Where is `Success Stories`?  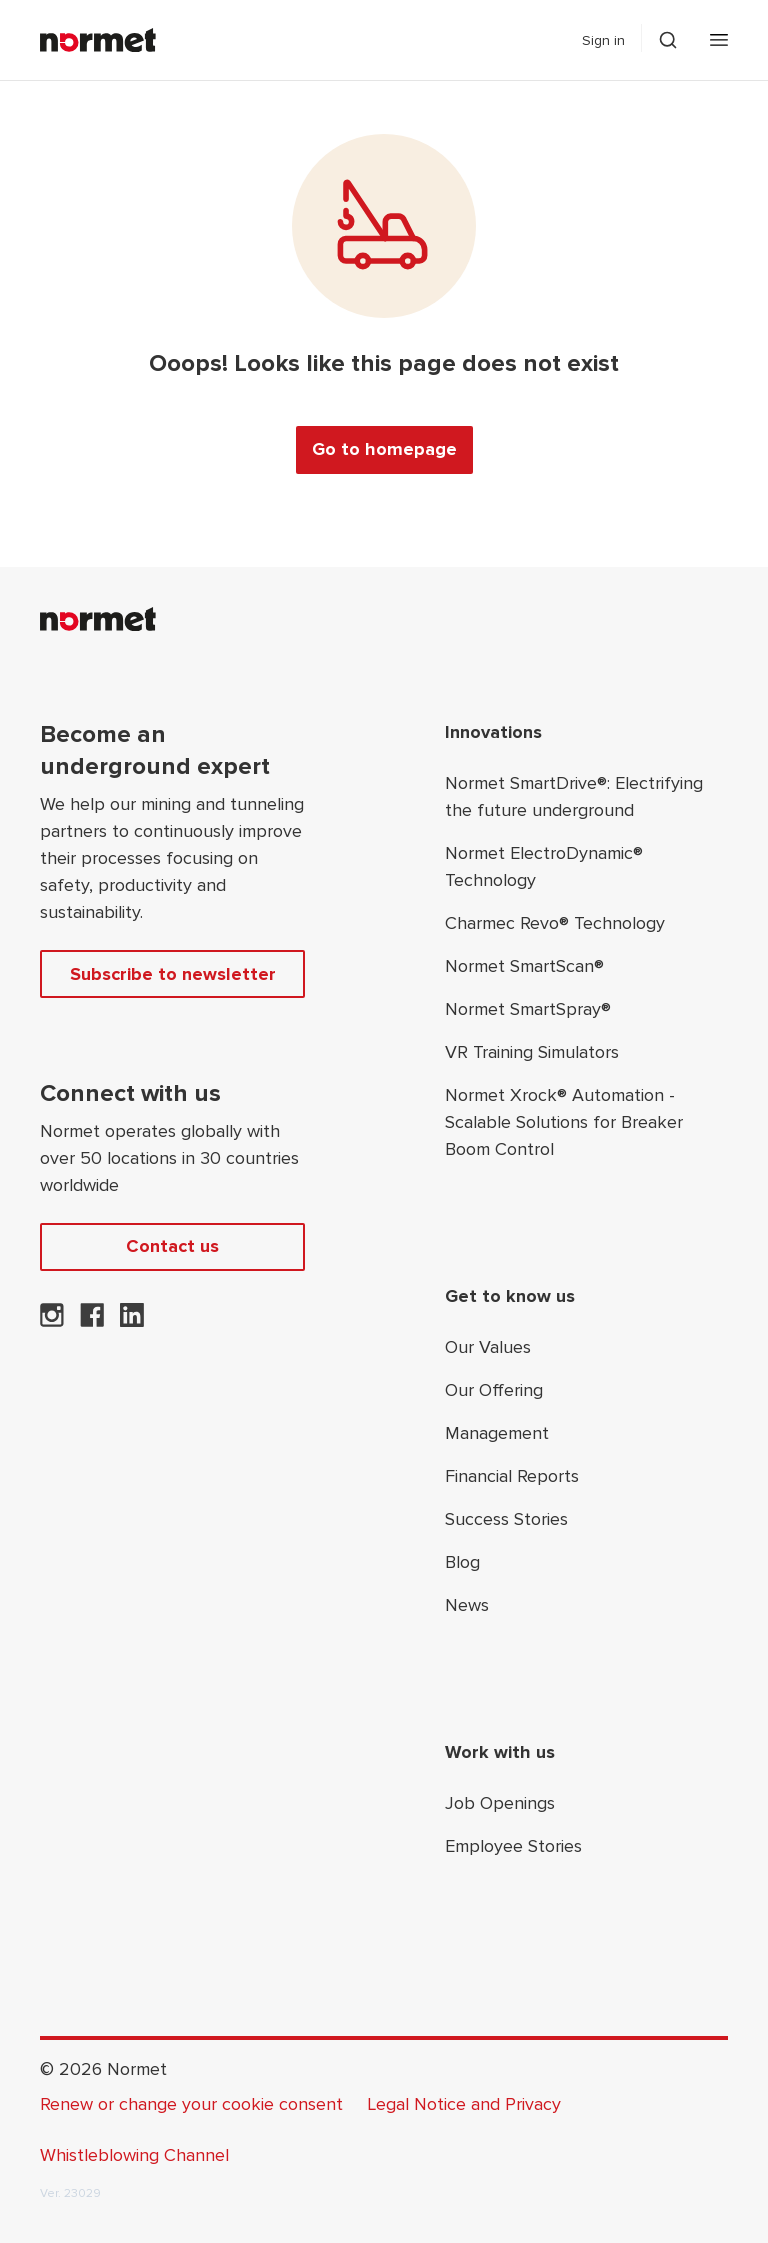
Success Stories is located at coordinates (506, 1519).